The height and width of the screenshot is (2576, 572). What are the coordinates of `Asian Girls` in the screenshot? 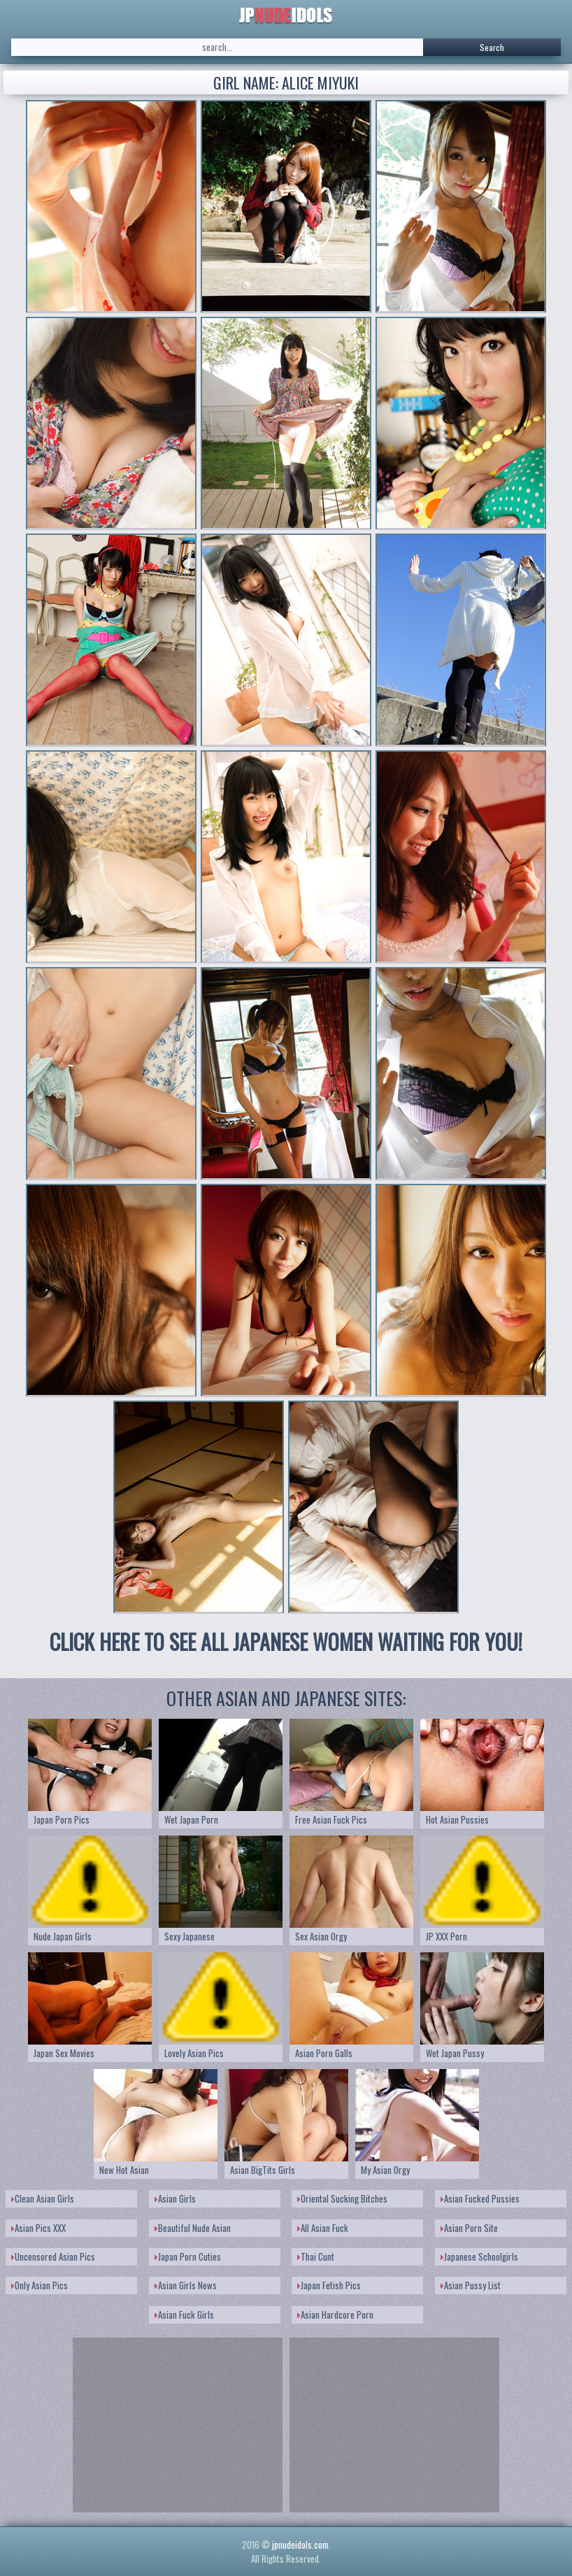 It's located at (175, 2198).